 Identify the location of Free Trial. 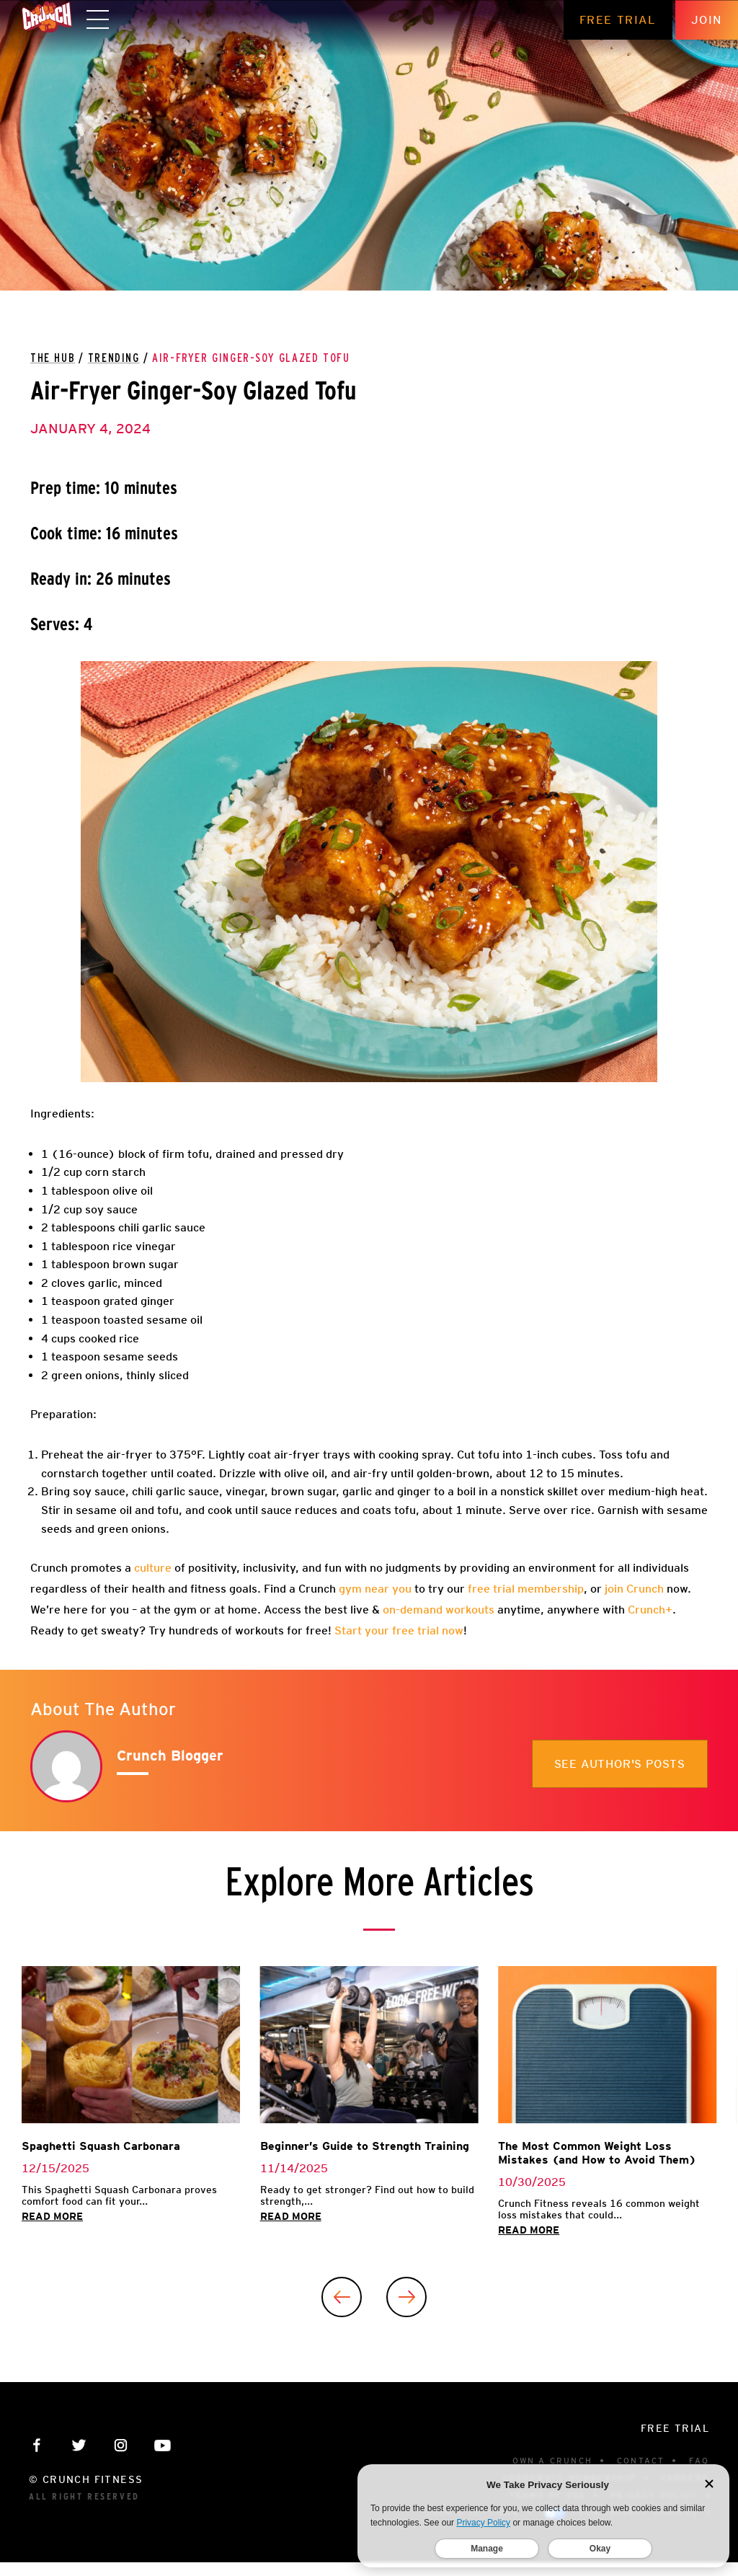
(618, 20).